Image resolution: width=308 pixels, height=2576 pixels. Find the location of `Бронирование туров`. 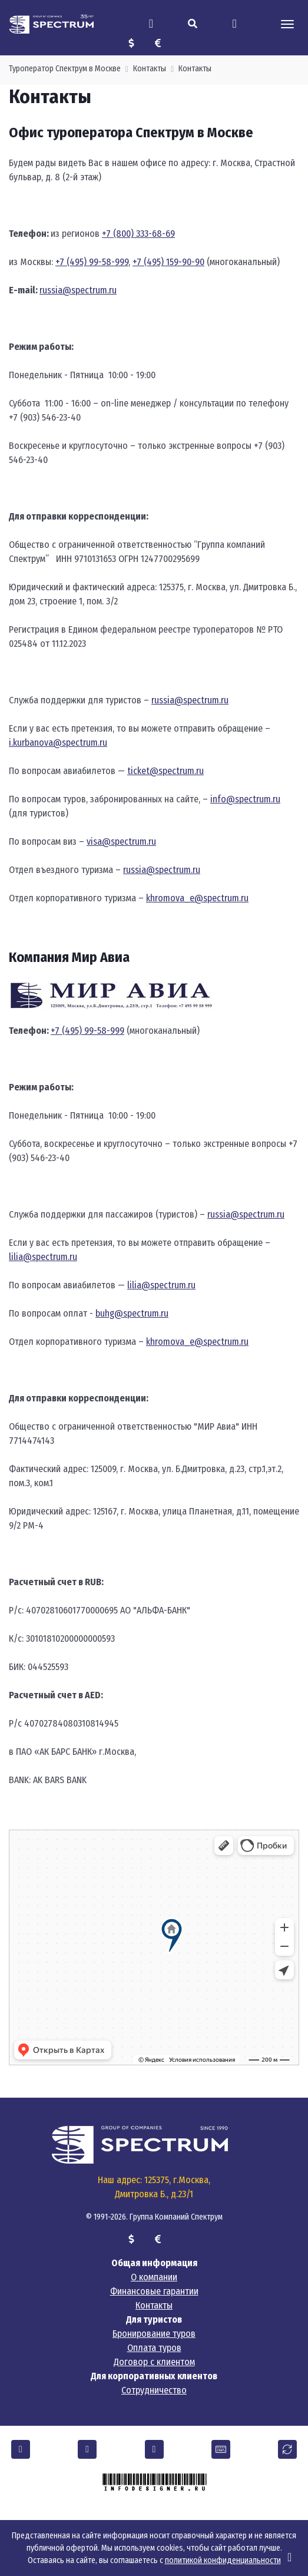

Бронирование туров is located at coordinates (154, 2333).